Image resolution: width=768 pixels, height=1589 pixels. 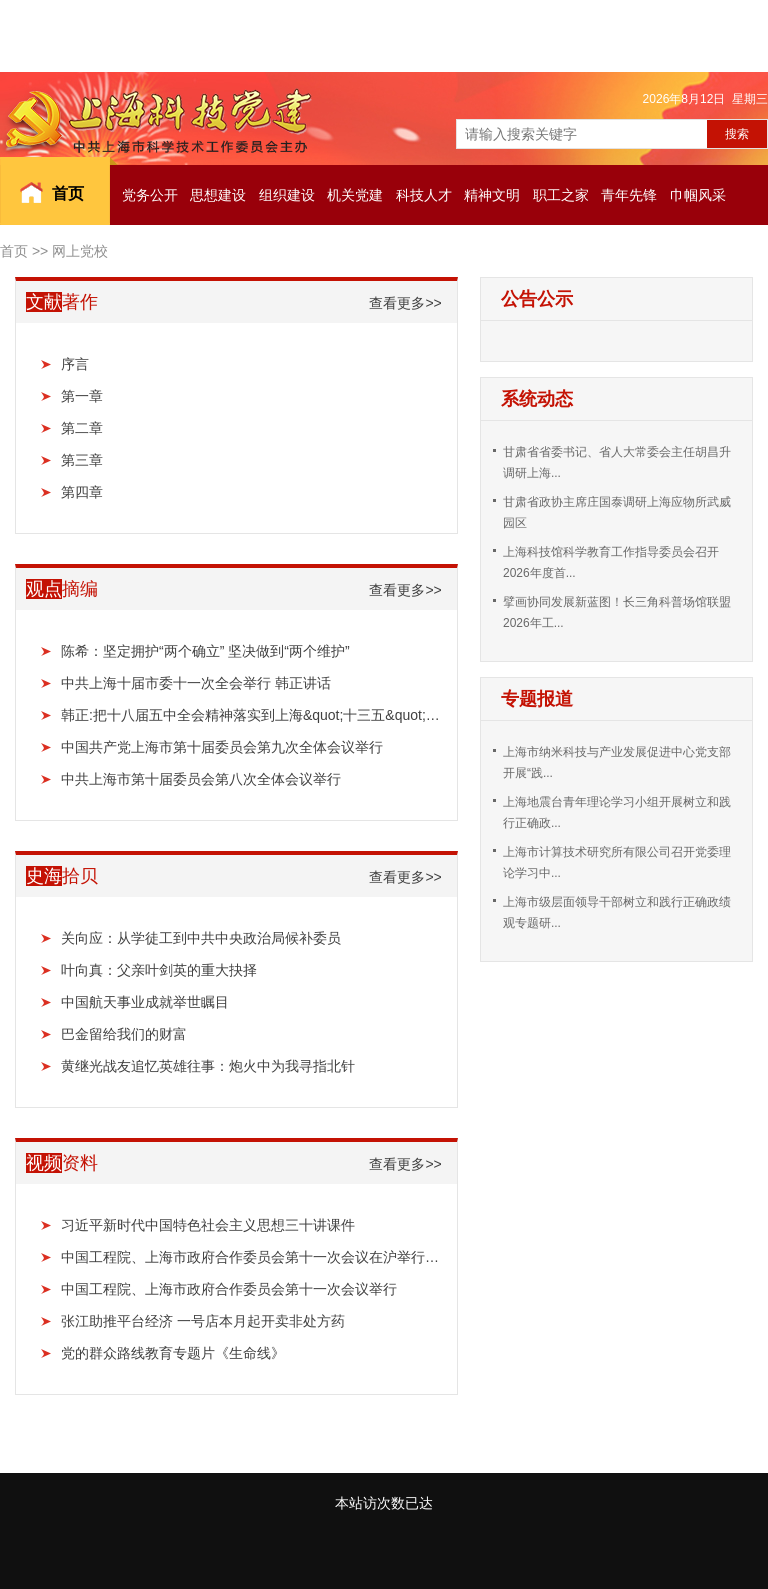 What do you see at coordinates (492, 195) in the screenshot?
I see `精神文明` at bounding box center [492, 195].